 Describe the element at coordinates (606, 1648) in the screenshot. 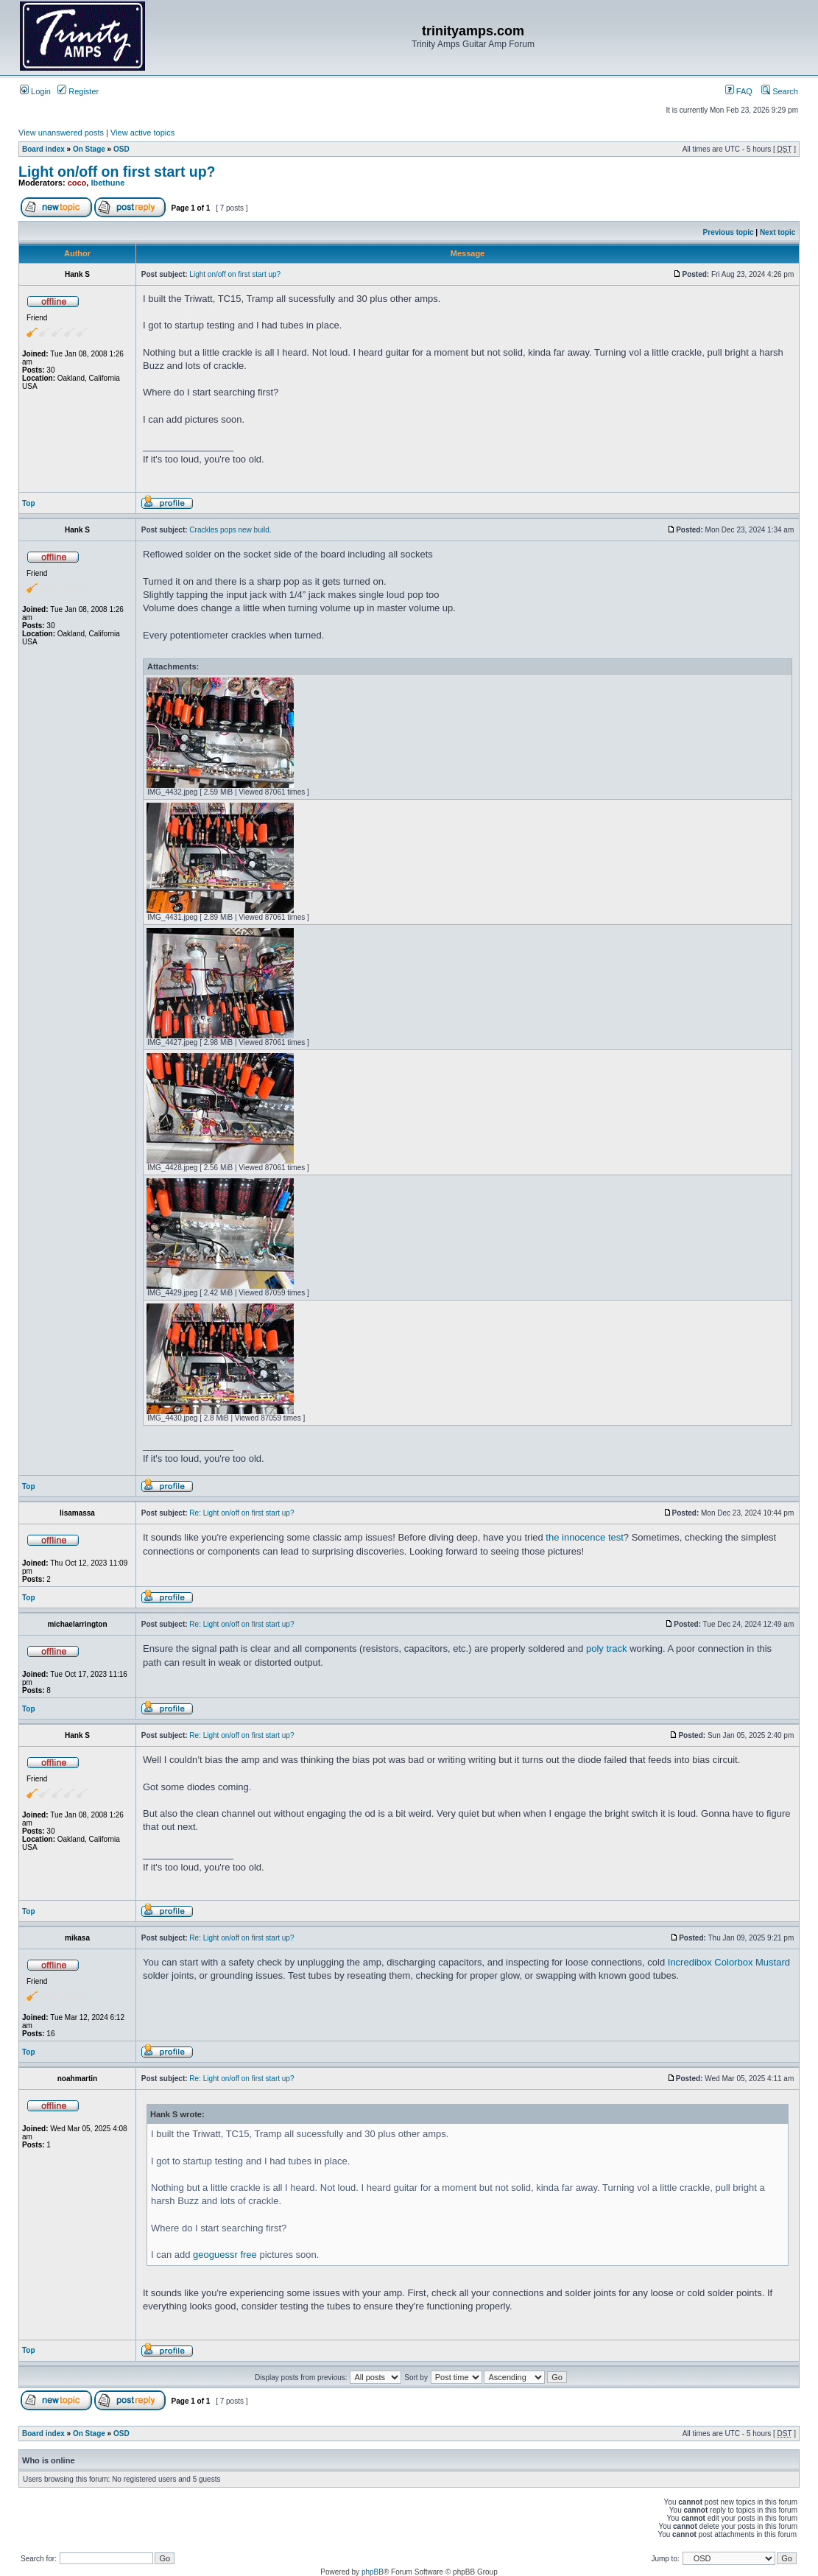

I see `poly track` at that location.